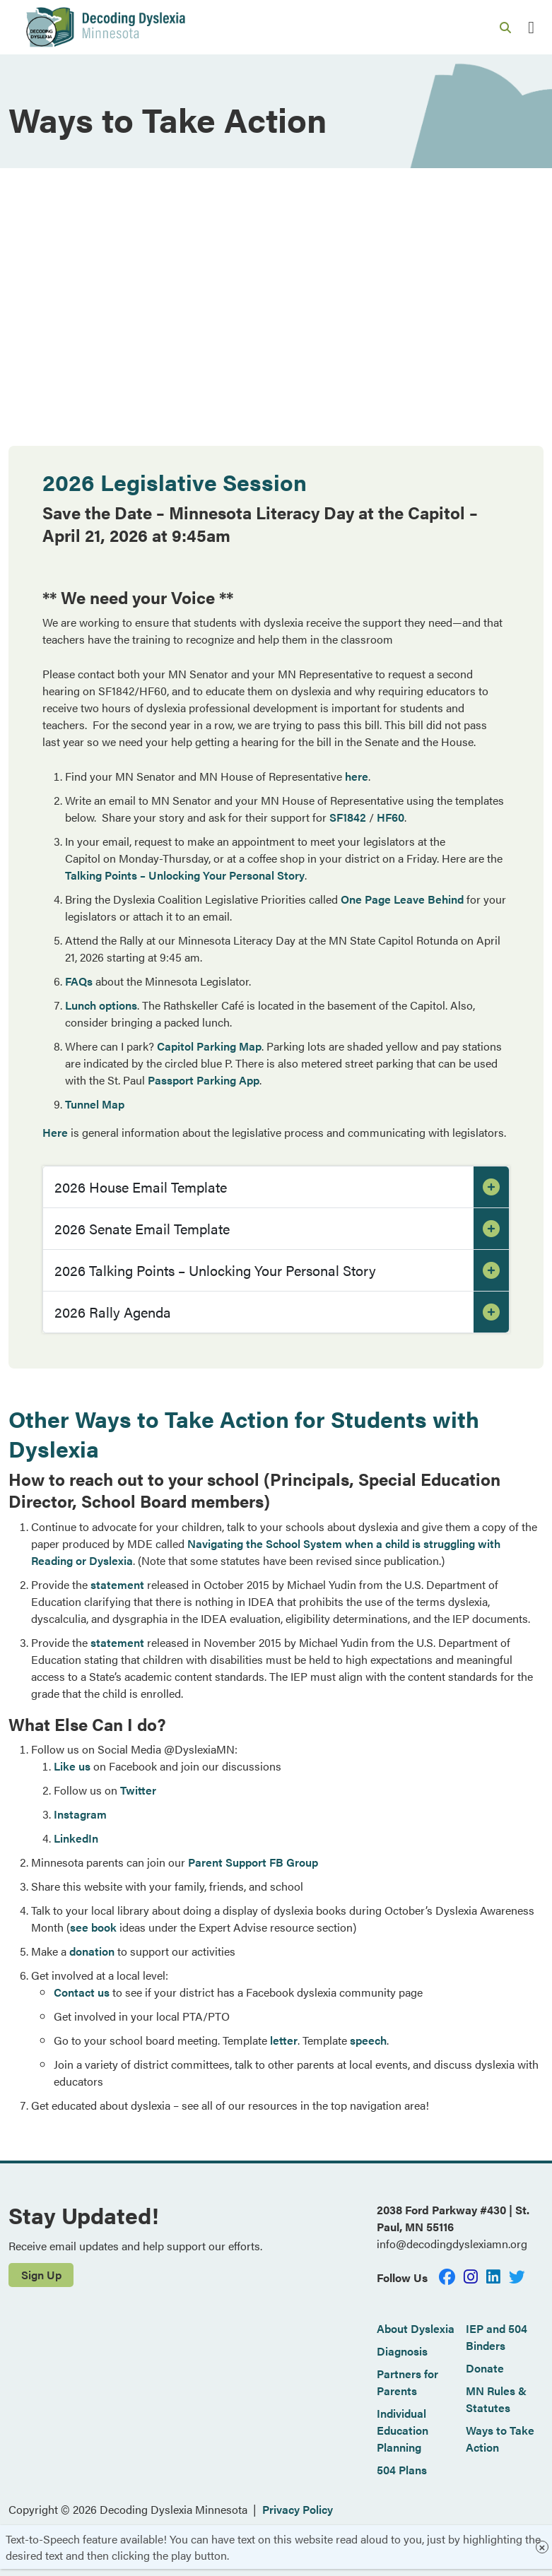 This screenshot has height=2576, width=552. I want to click on Like us, so click(72, 1766).